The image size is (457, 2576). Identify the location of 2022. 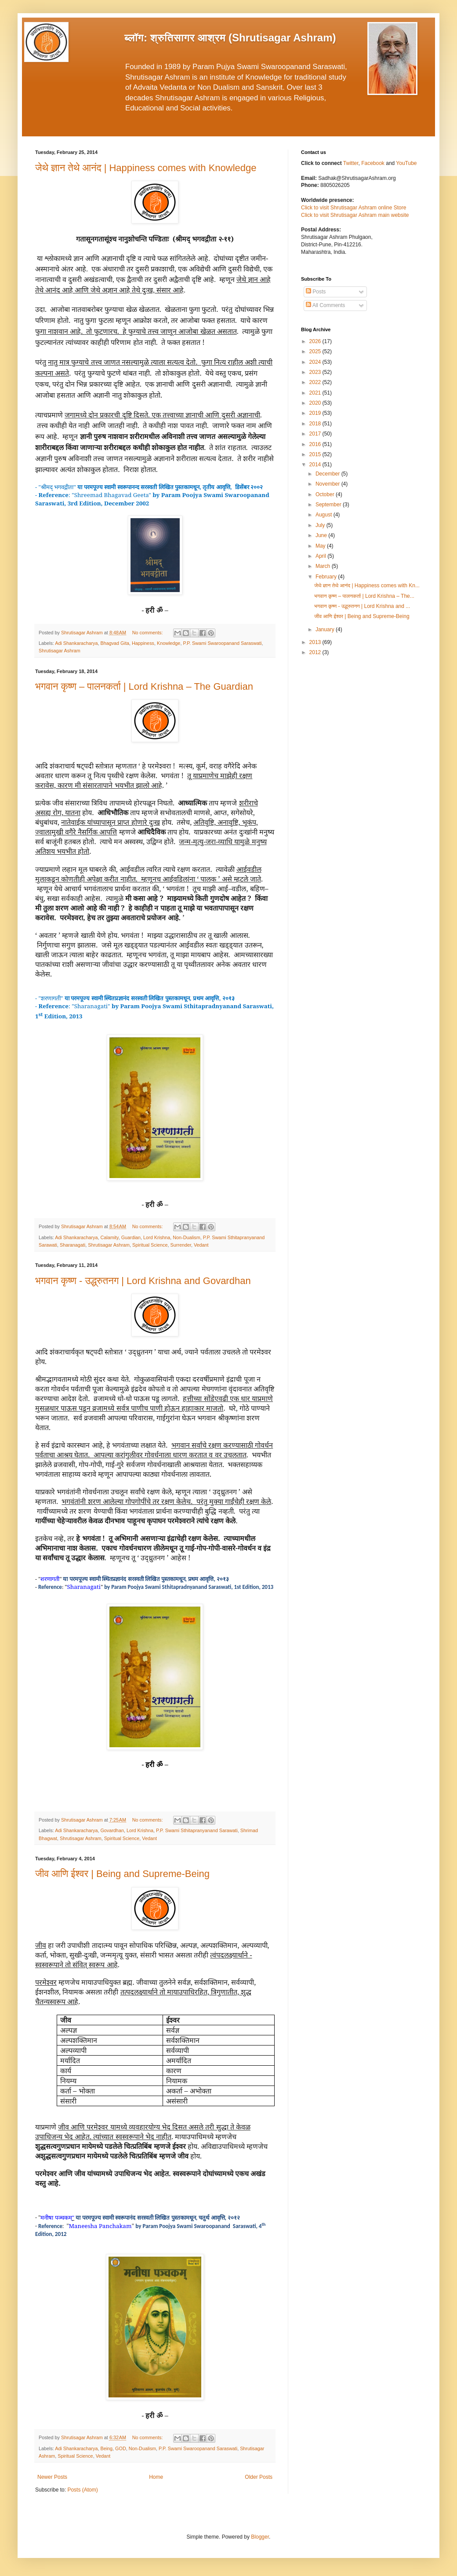
(316, 382).